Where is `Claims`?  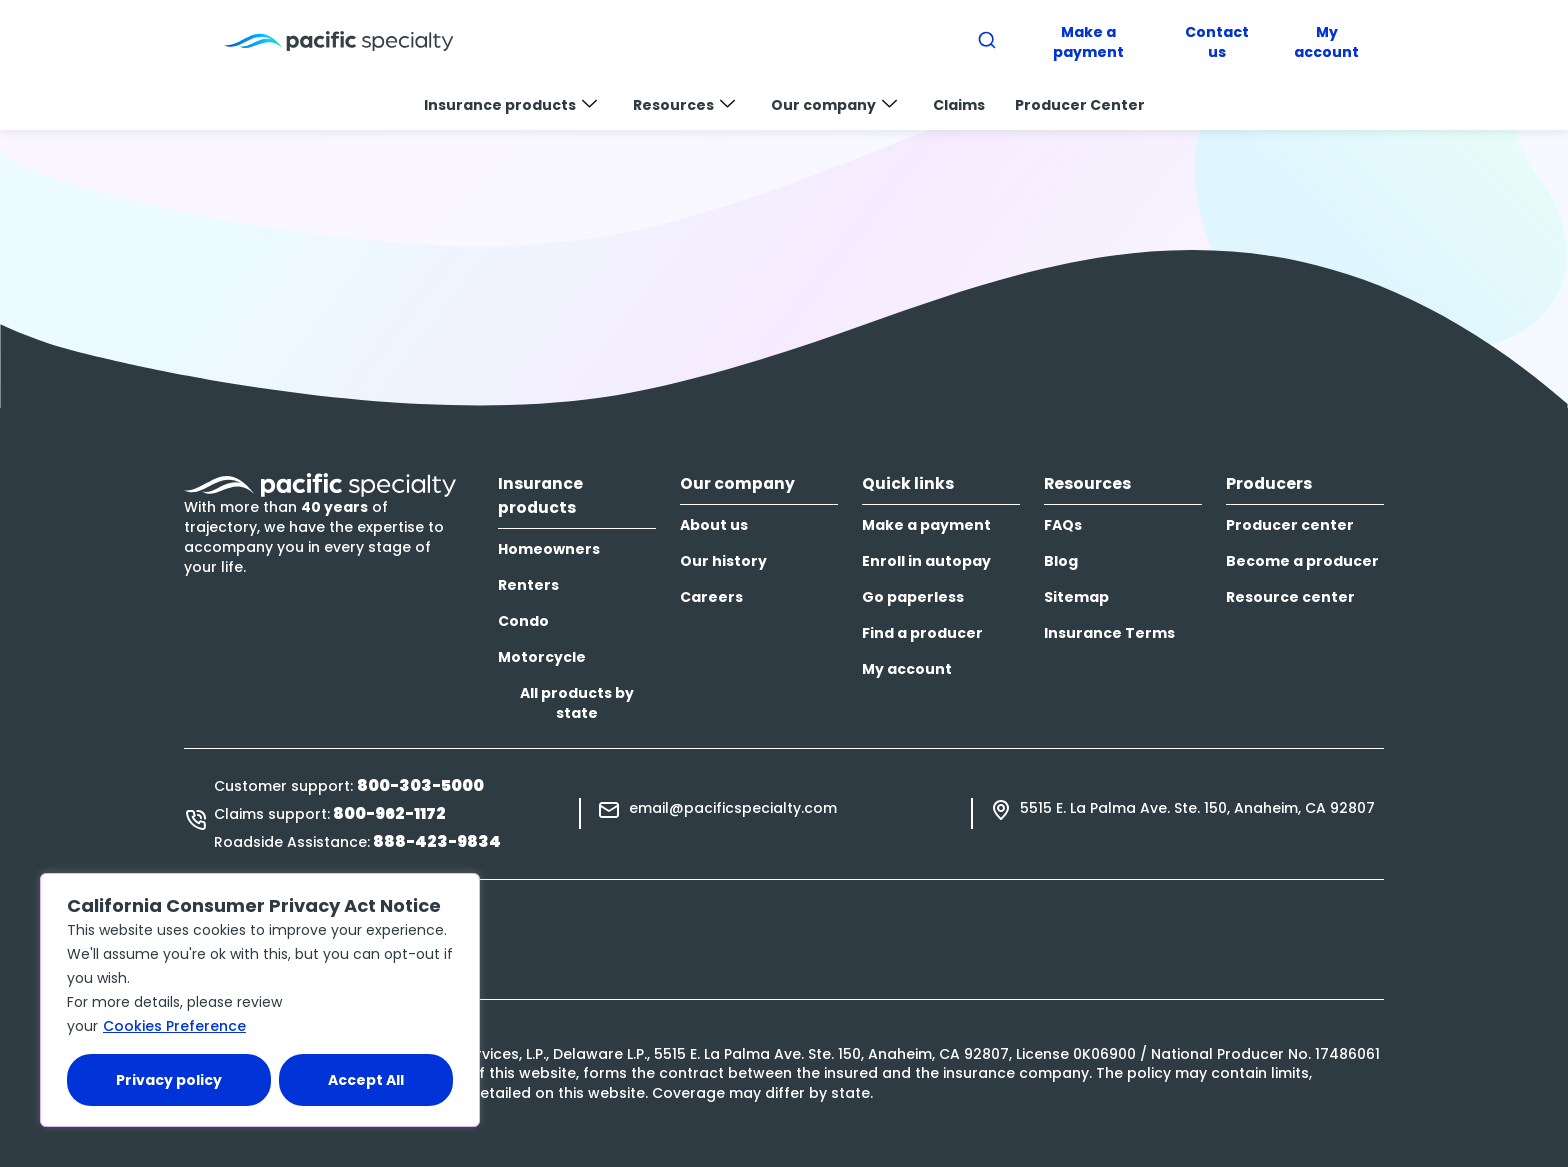 Claims is located at coordinates (959, 105).